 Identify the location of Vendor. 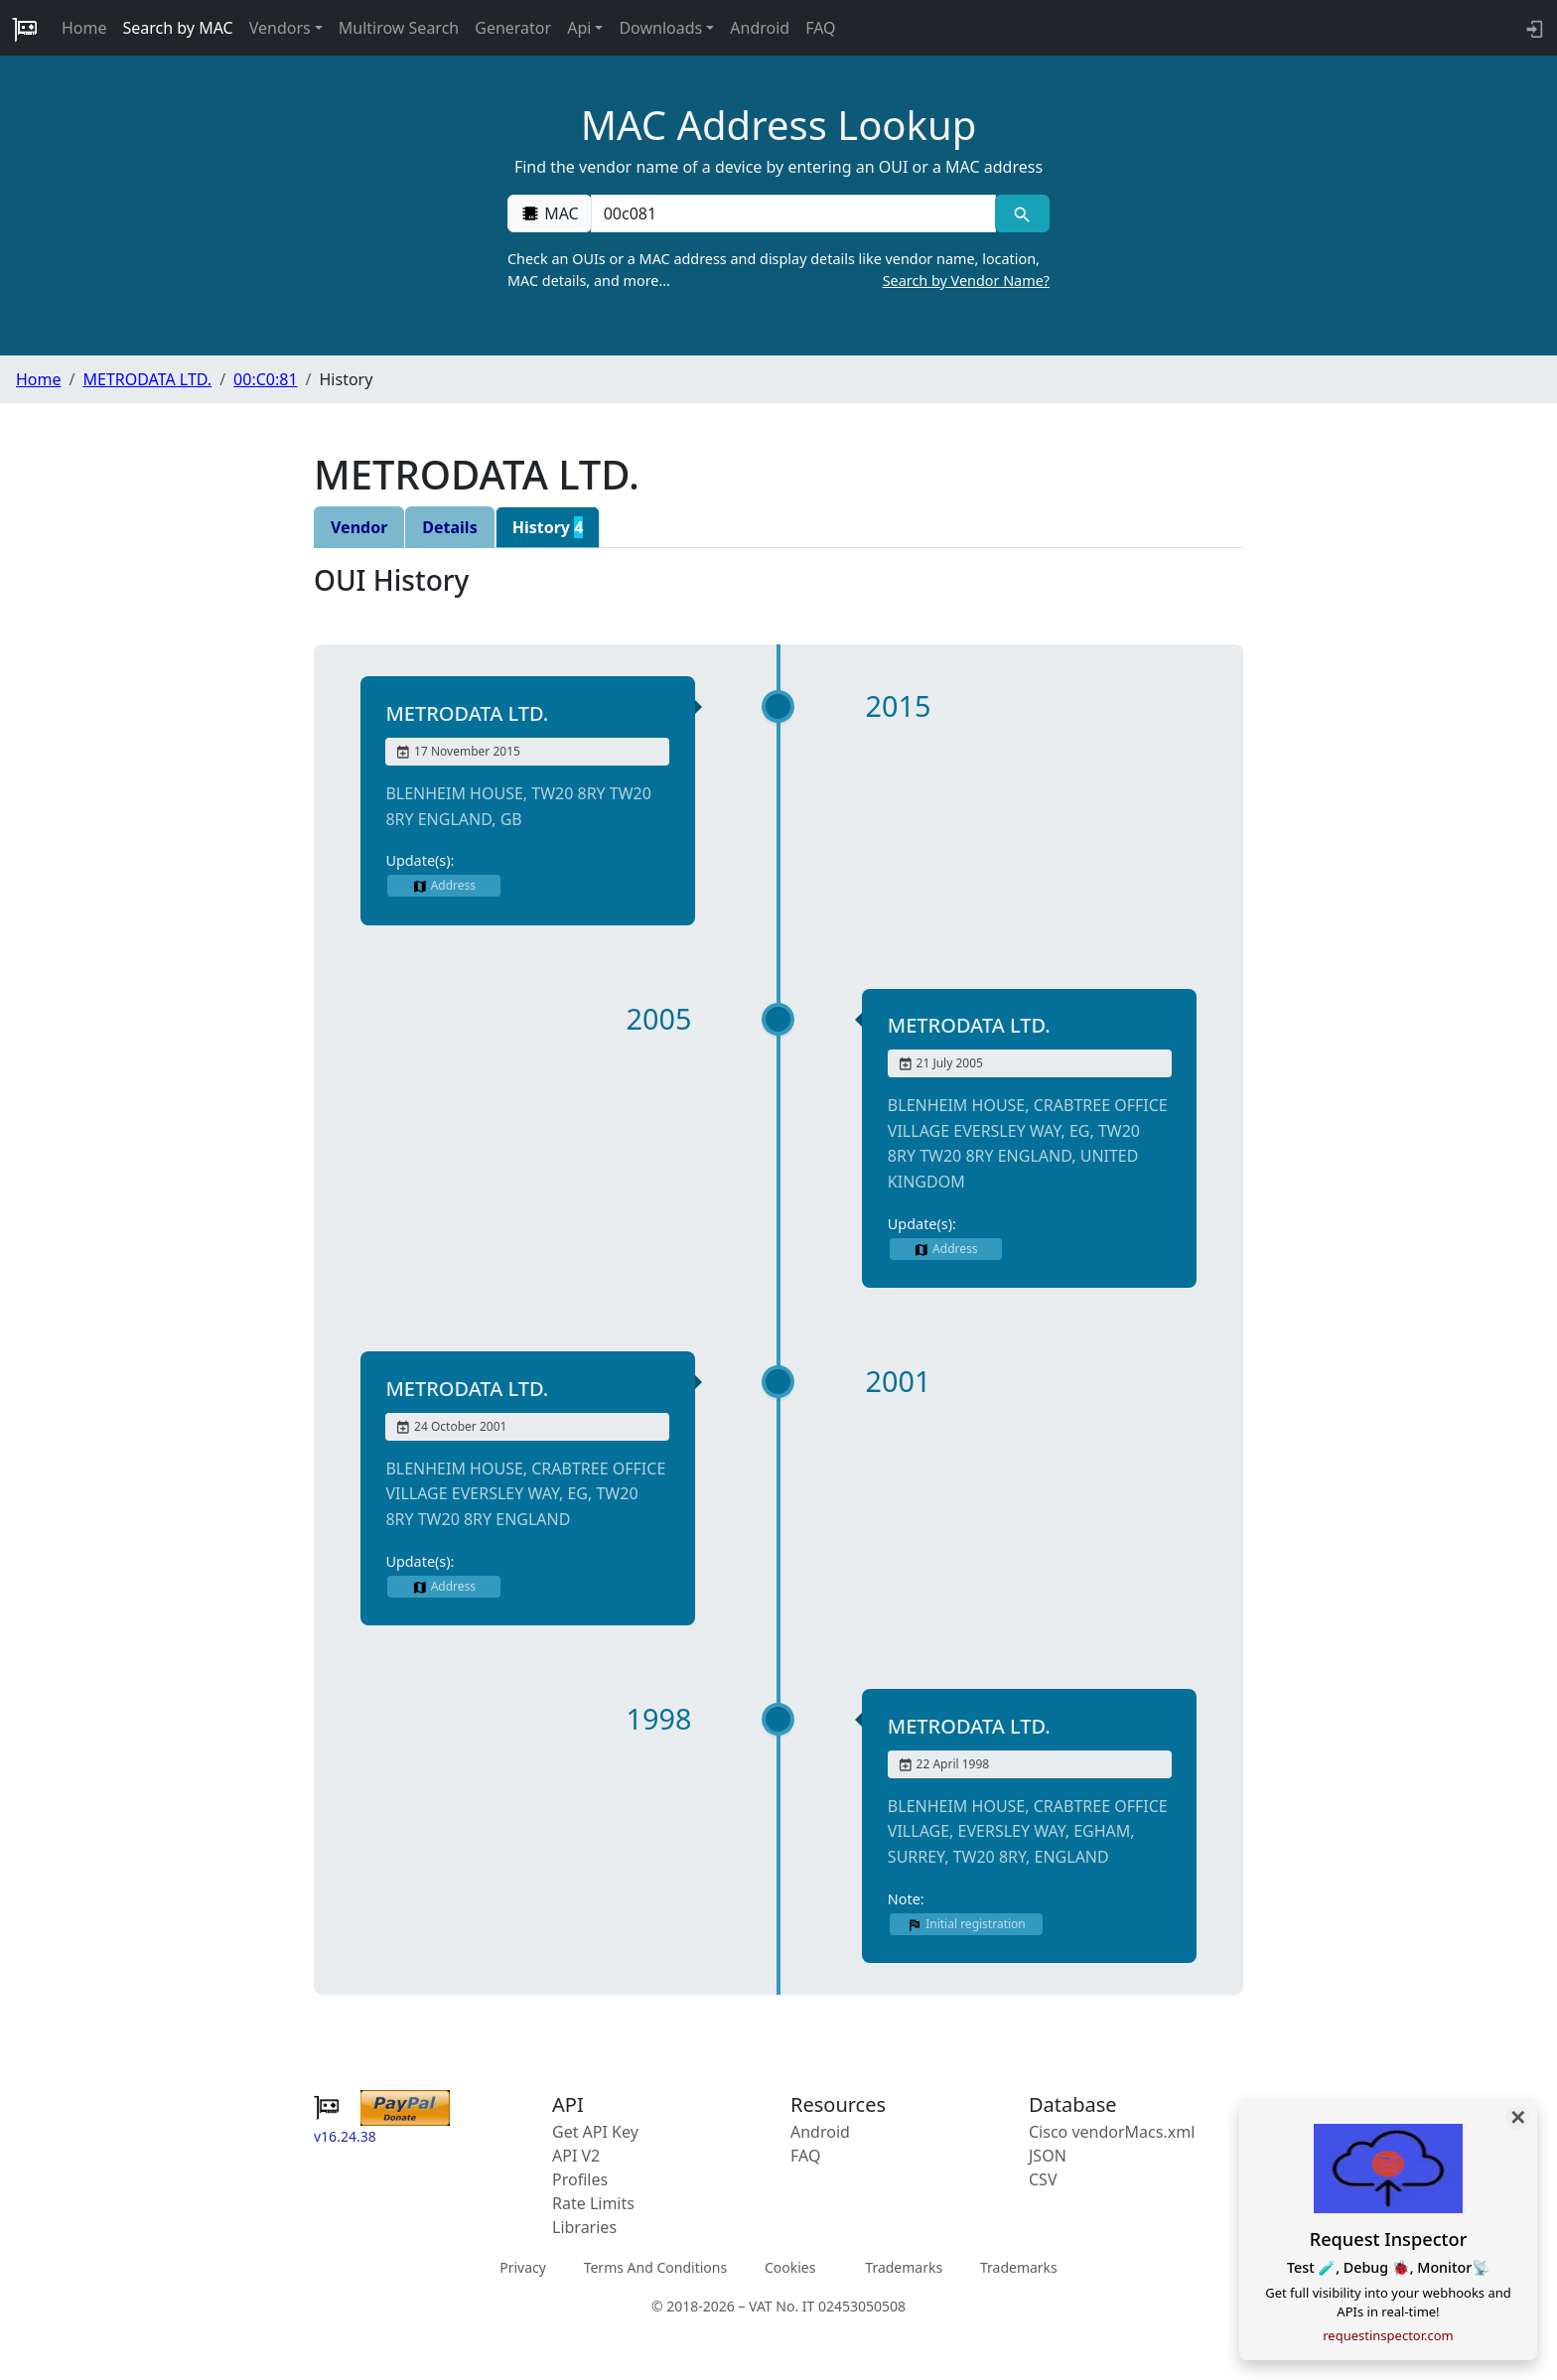
(359, 527).